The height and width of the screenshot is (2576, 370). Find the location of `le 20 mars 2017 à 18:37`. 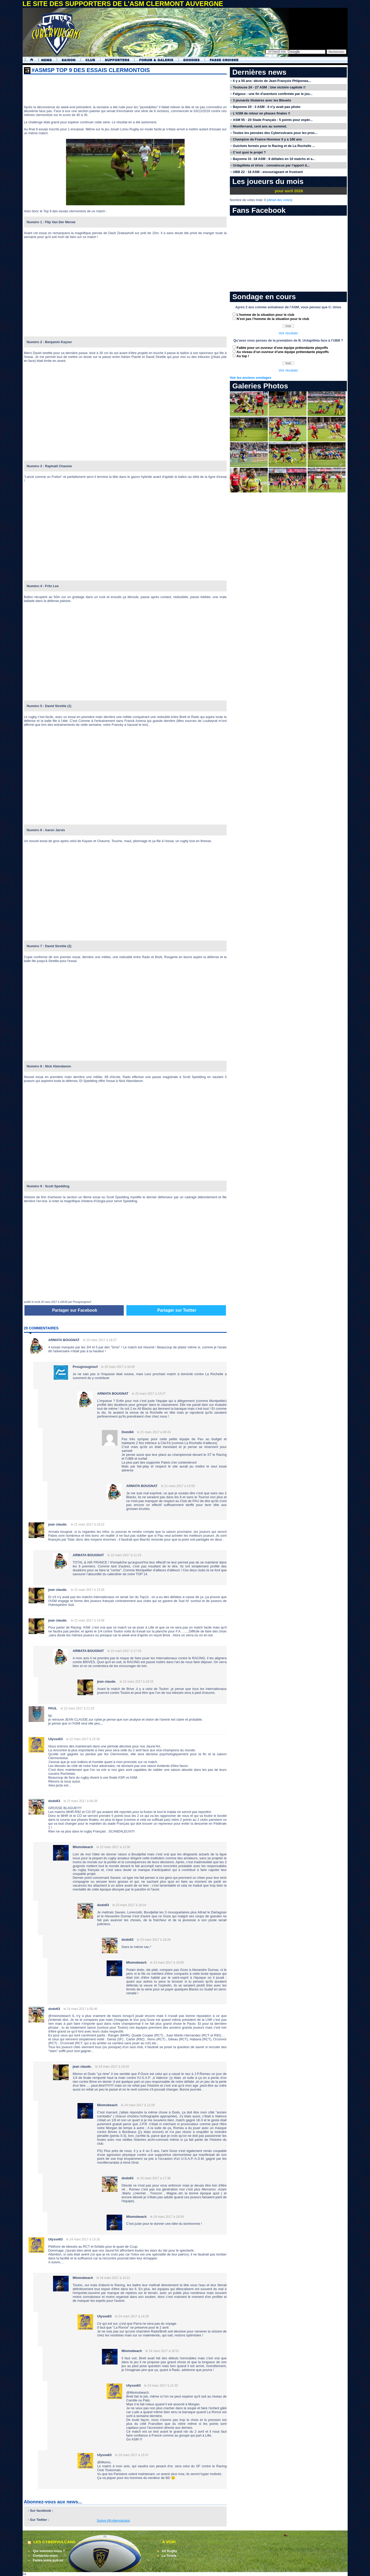

le 20 mars 2017 à 18:37 is located at coordinates (99, 1340).